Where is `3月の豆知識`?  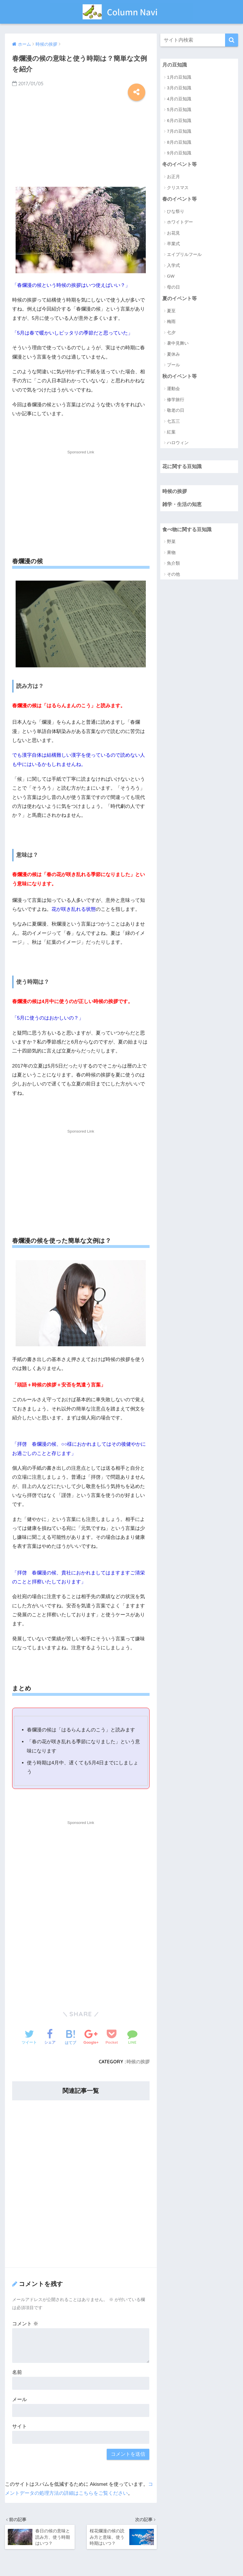 3月の豆知識 is located at coordinates (179, 87).